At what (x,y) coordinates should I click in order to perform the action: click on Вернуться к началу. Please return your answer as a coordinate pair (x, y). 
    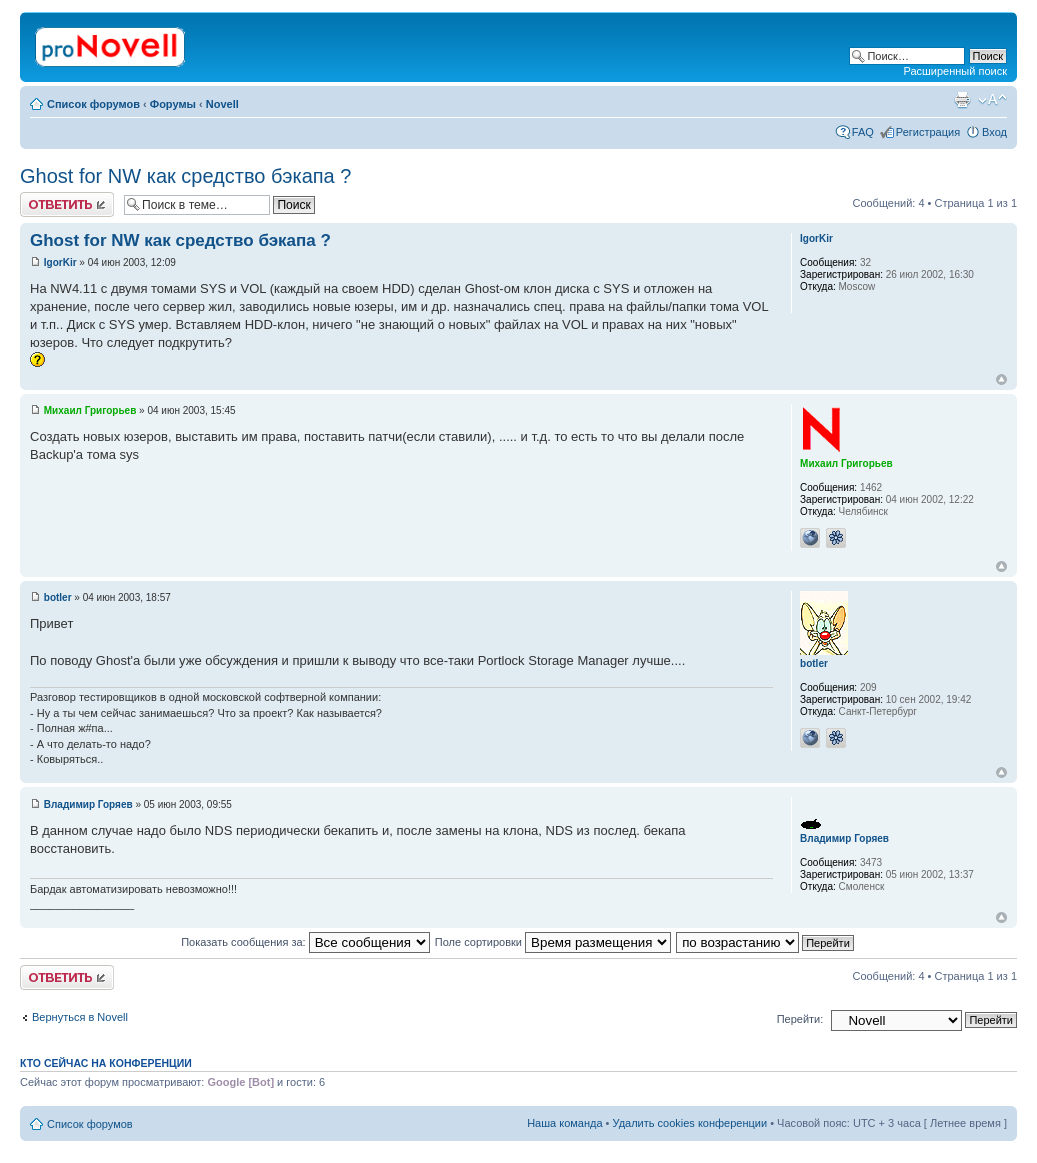
    Looking at the image, I should click on (1001, 379).